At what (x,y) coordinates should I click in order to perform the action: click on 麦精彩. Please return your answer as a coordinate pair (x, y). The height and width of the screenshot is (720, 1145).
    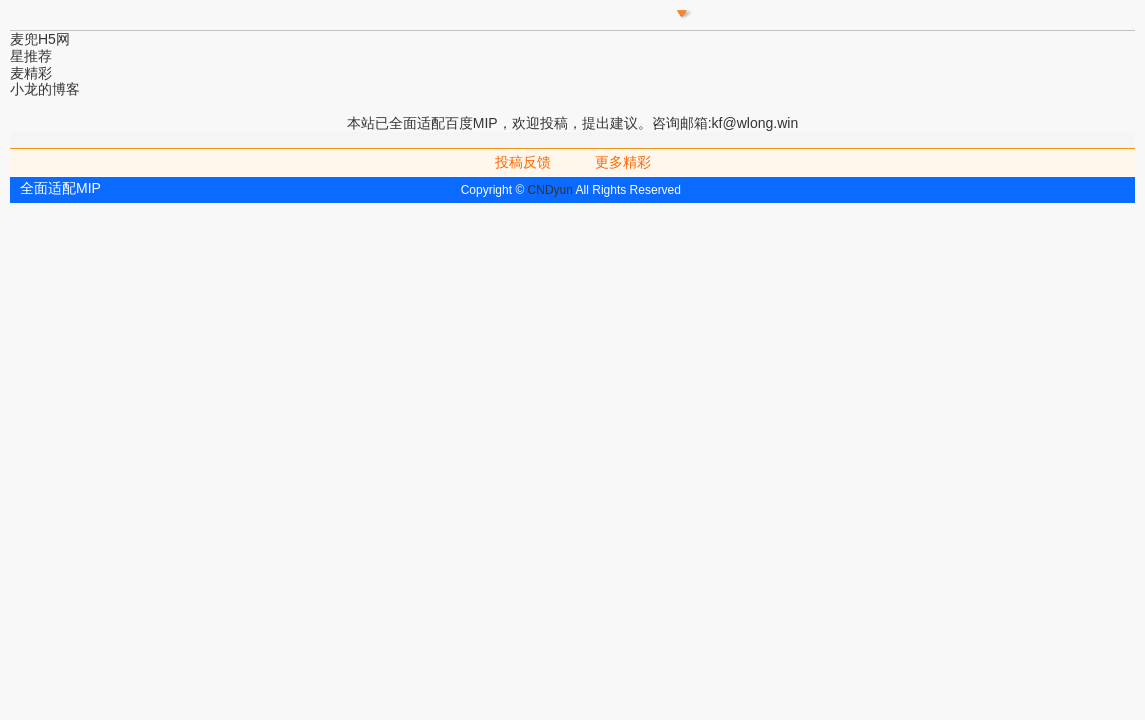
    Looking at the image, I should click on (31, 73).